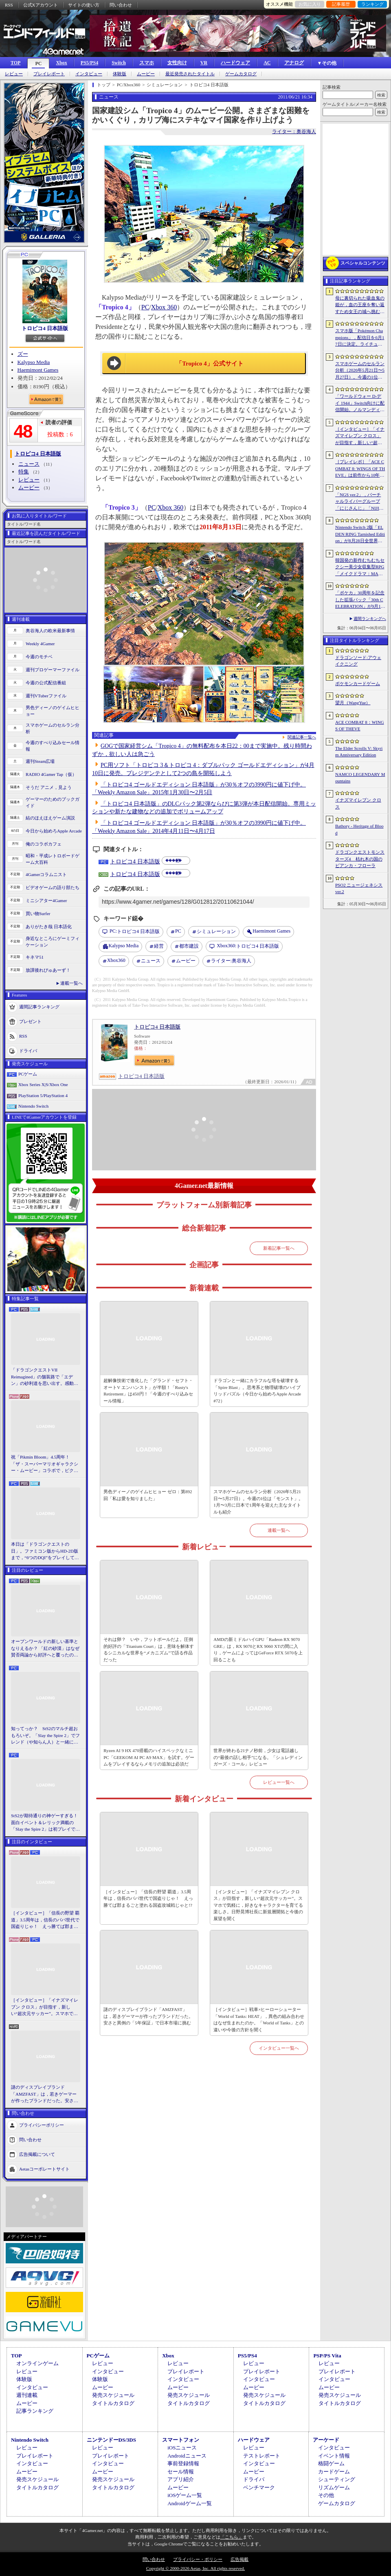  I want to click on その他, so click(326, 2495).